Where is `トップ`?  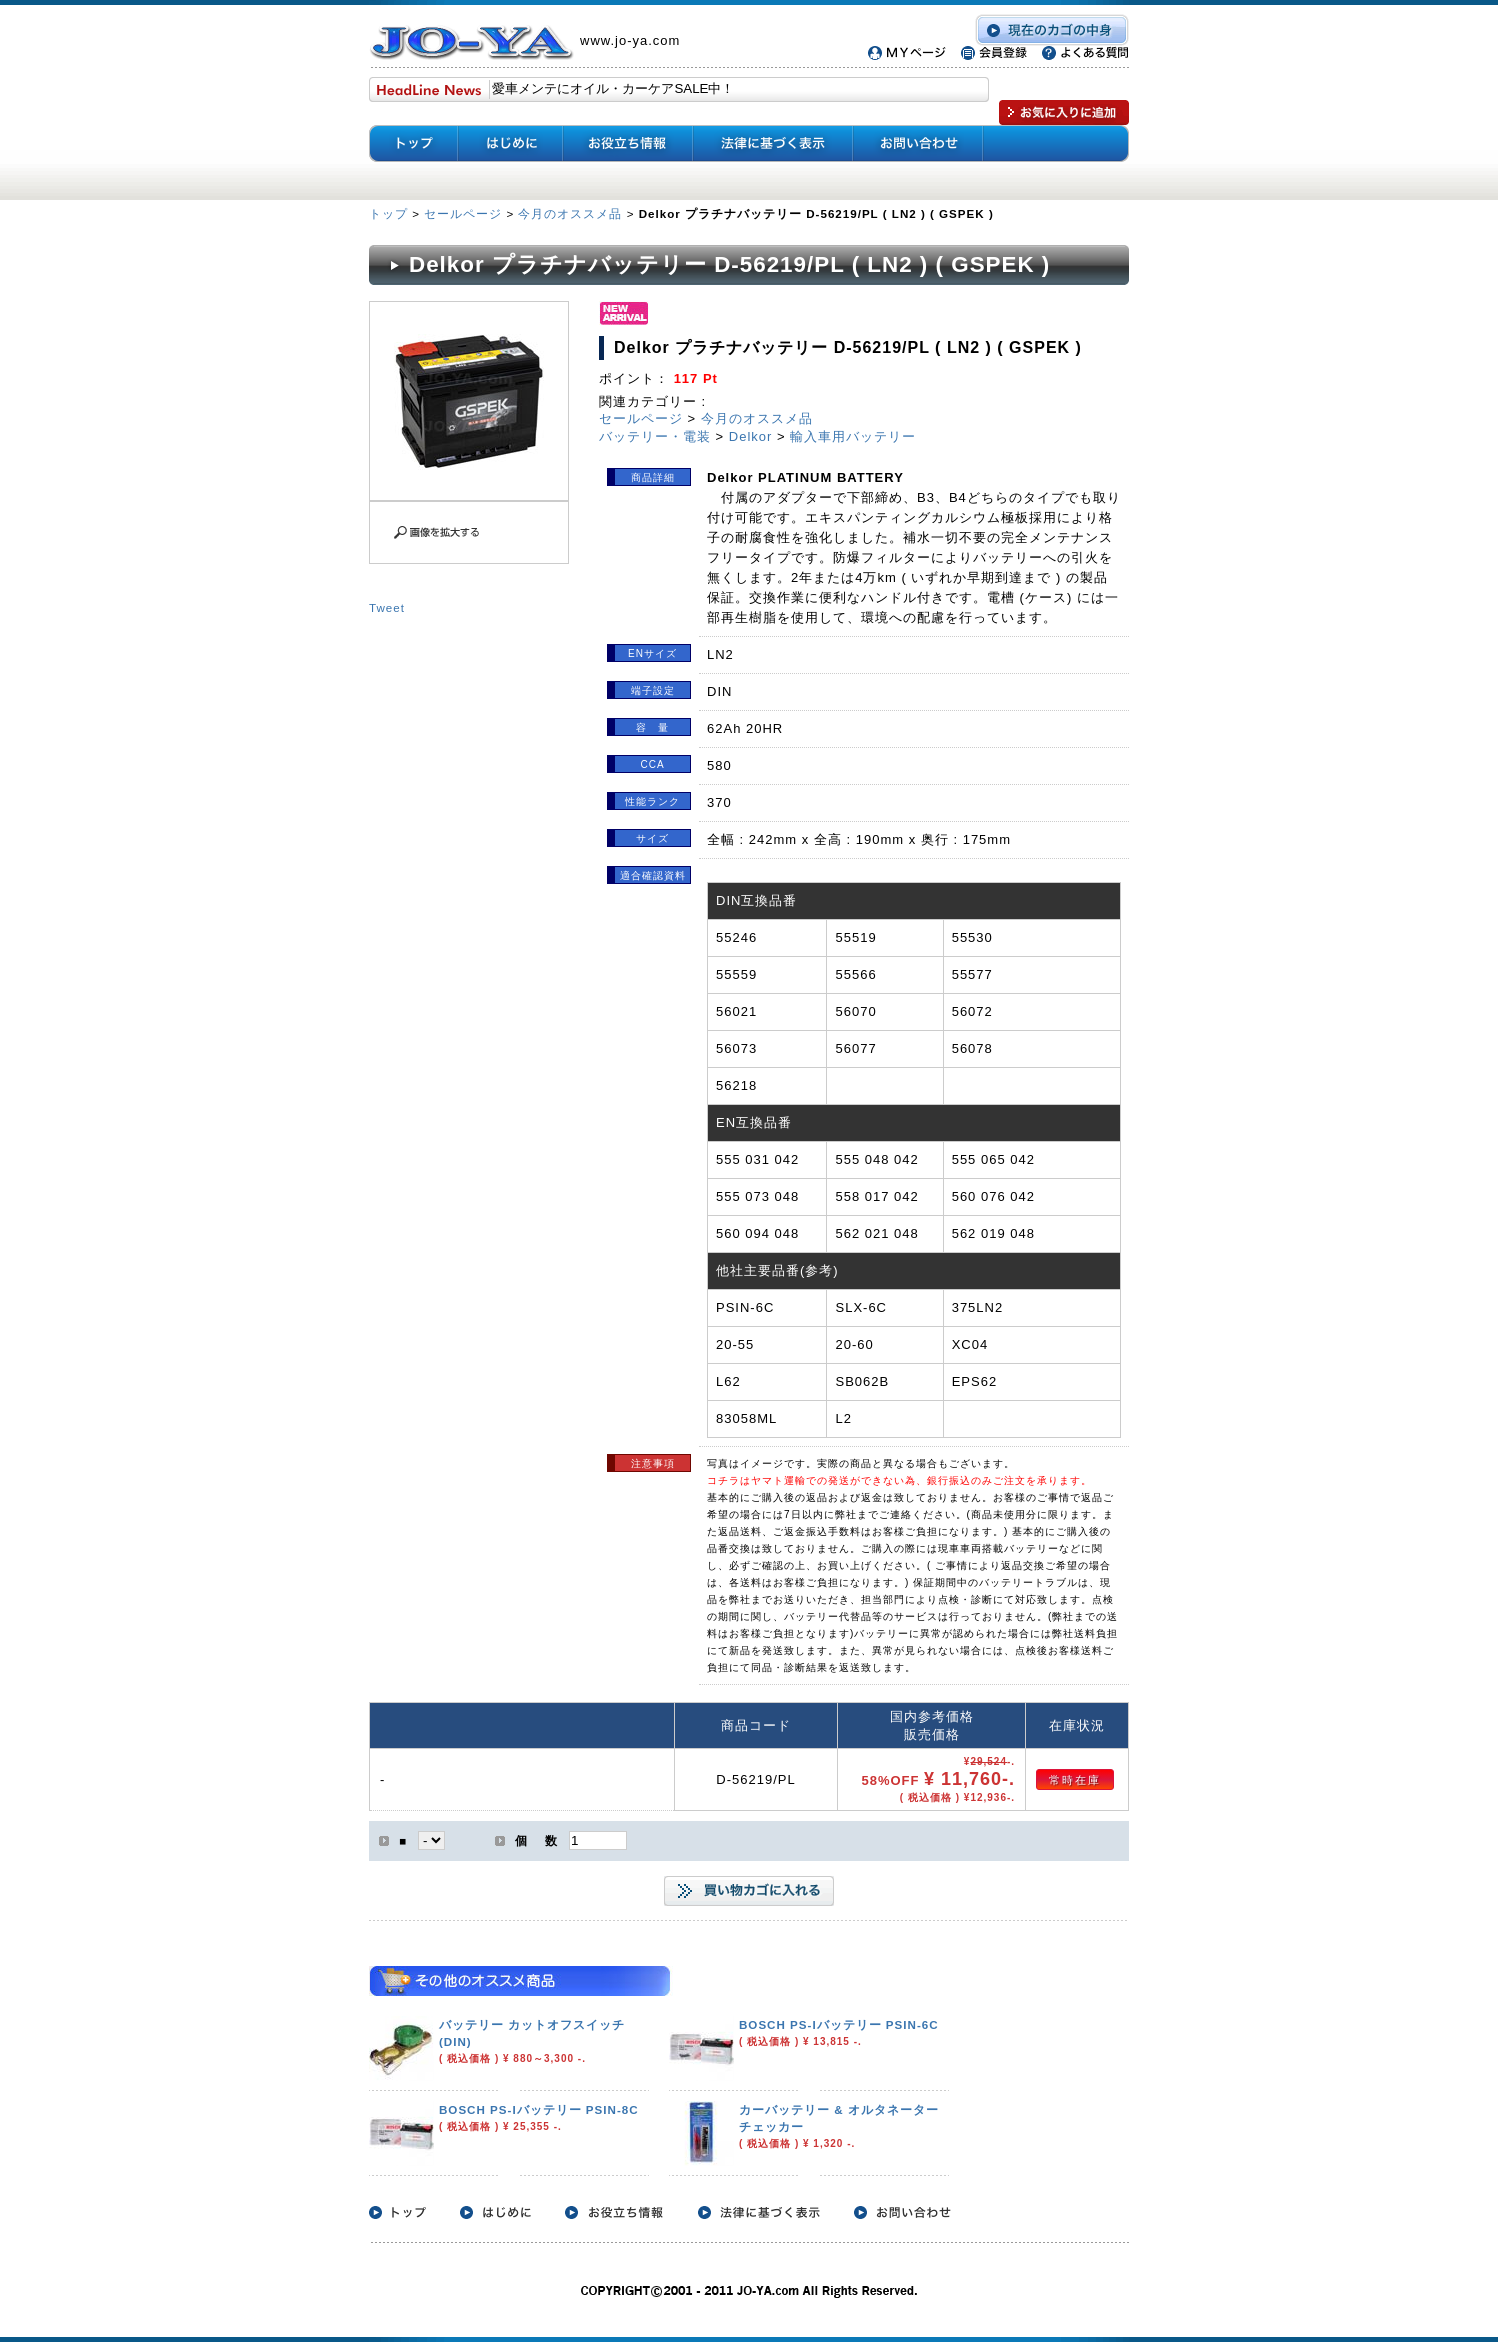 トップ is located at coordinates (390, 213).